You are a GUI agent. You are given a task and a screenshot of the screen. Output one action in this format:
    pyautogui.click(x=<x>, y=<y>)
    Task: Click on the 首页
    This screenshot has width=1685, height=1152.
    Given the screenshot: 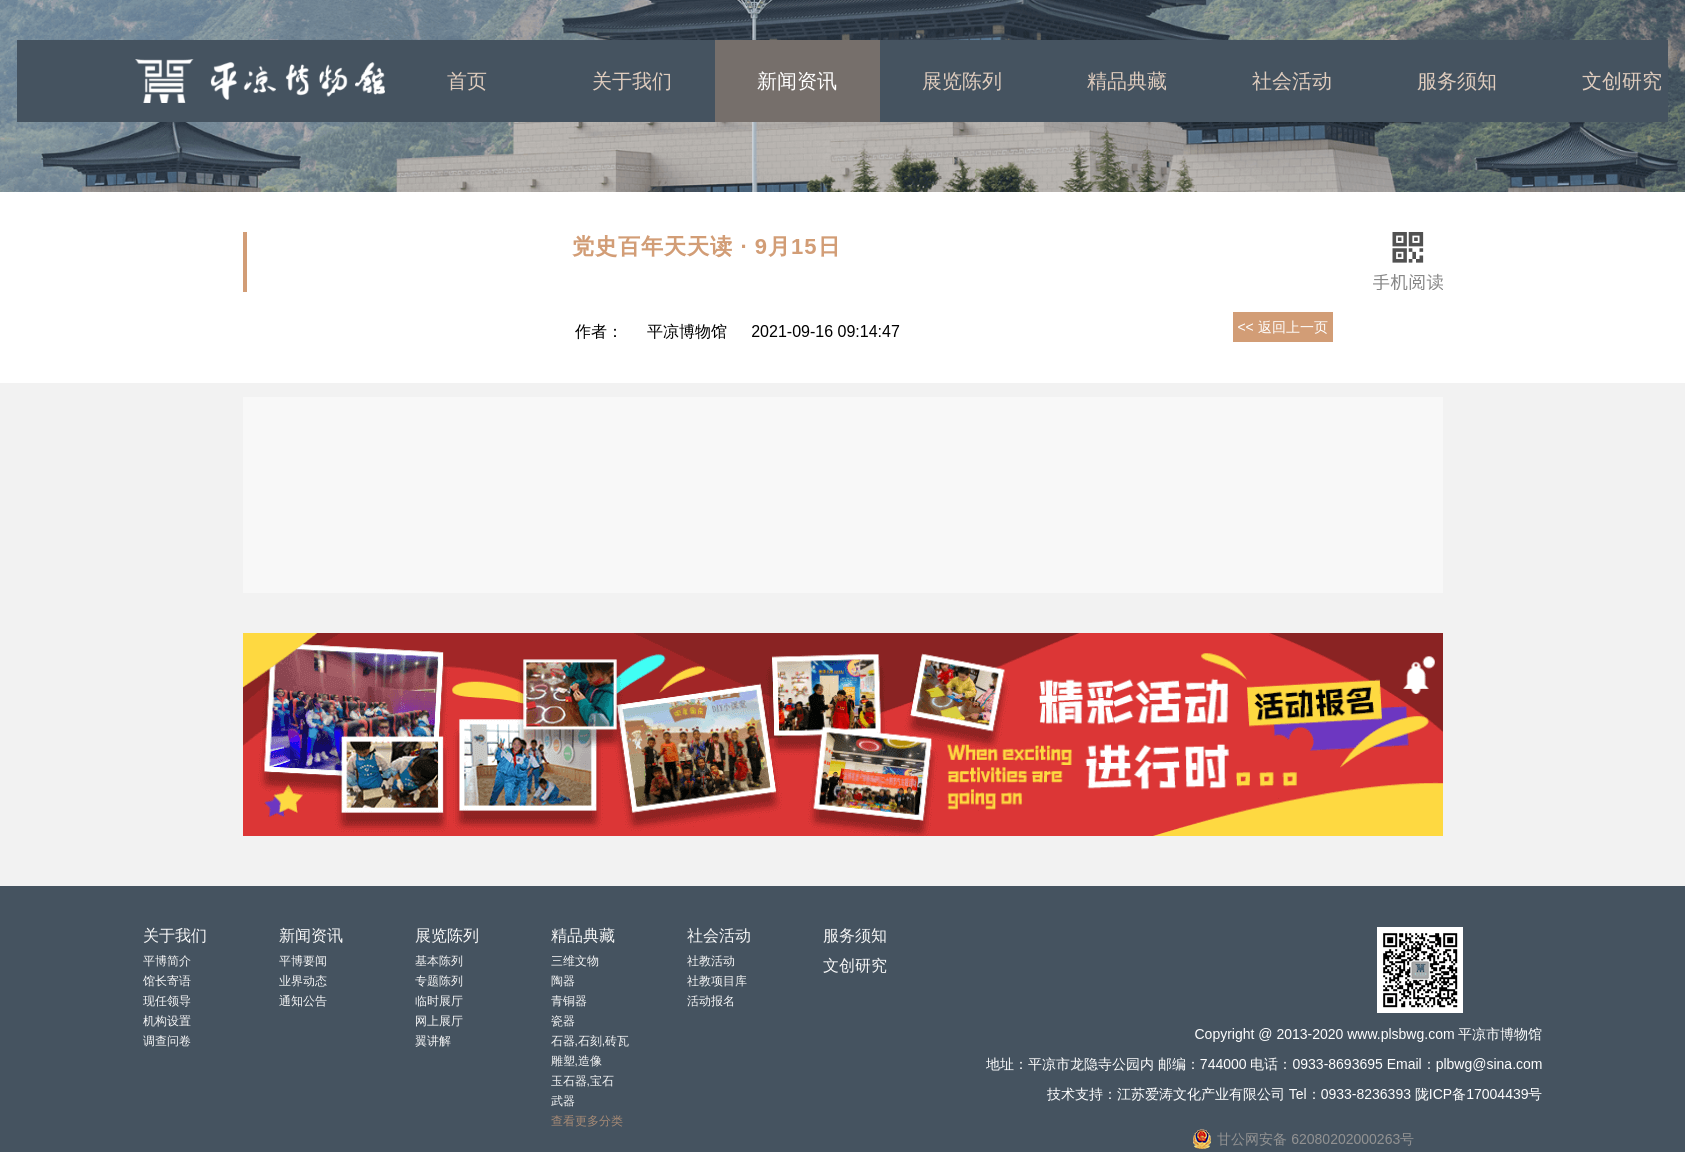 What is the action you would take?
    pyautogui.click(x=467, y=81)
    